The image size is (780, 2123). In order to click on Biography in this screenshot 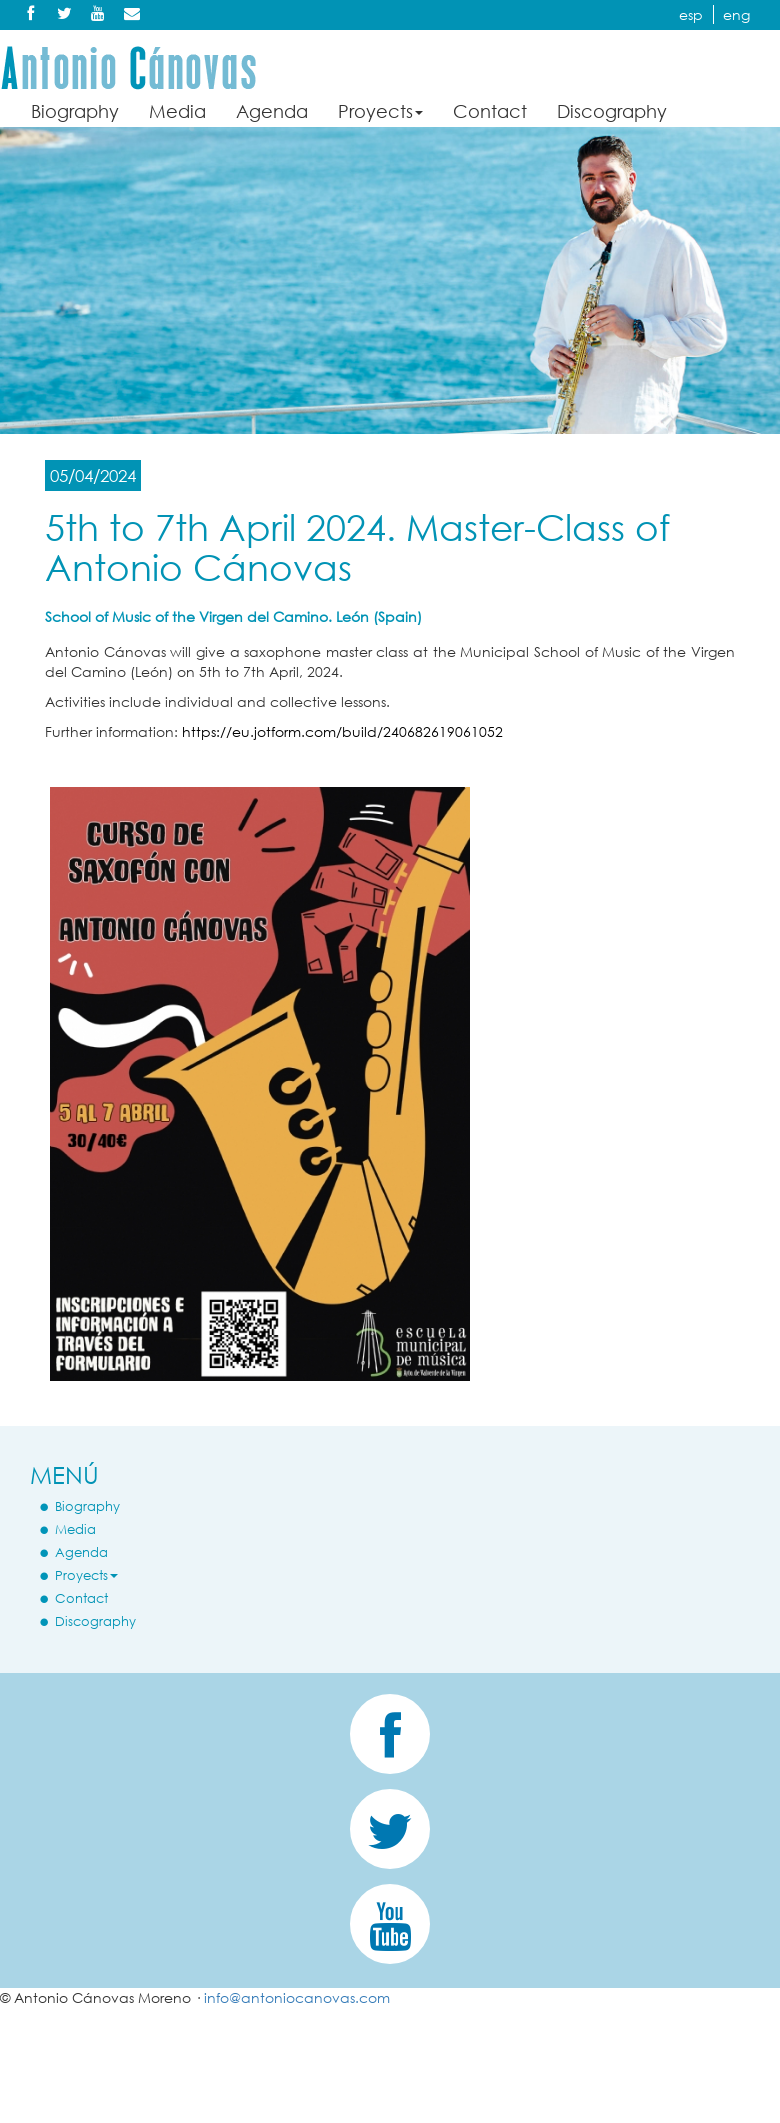, I will do `click(75, 111)`.